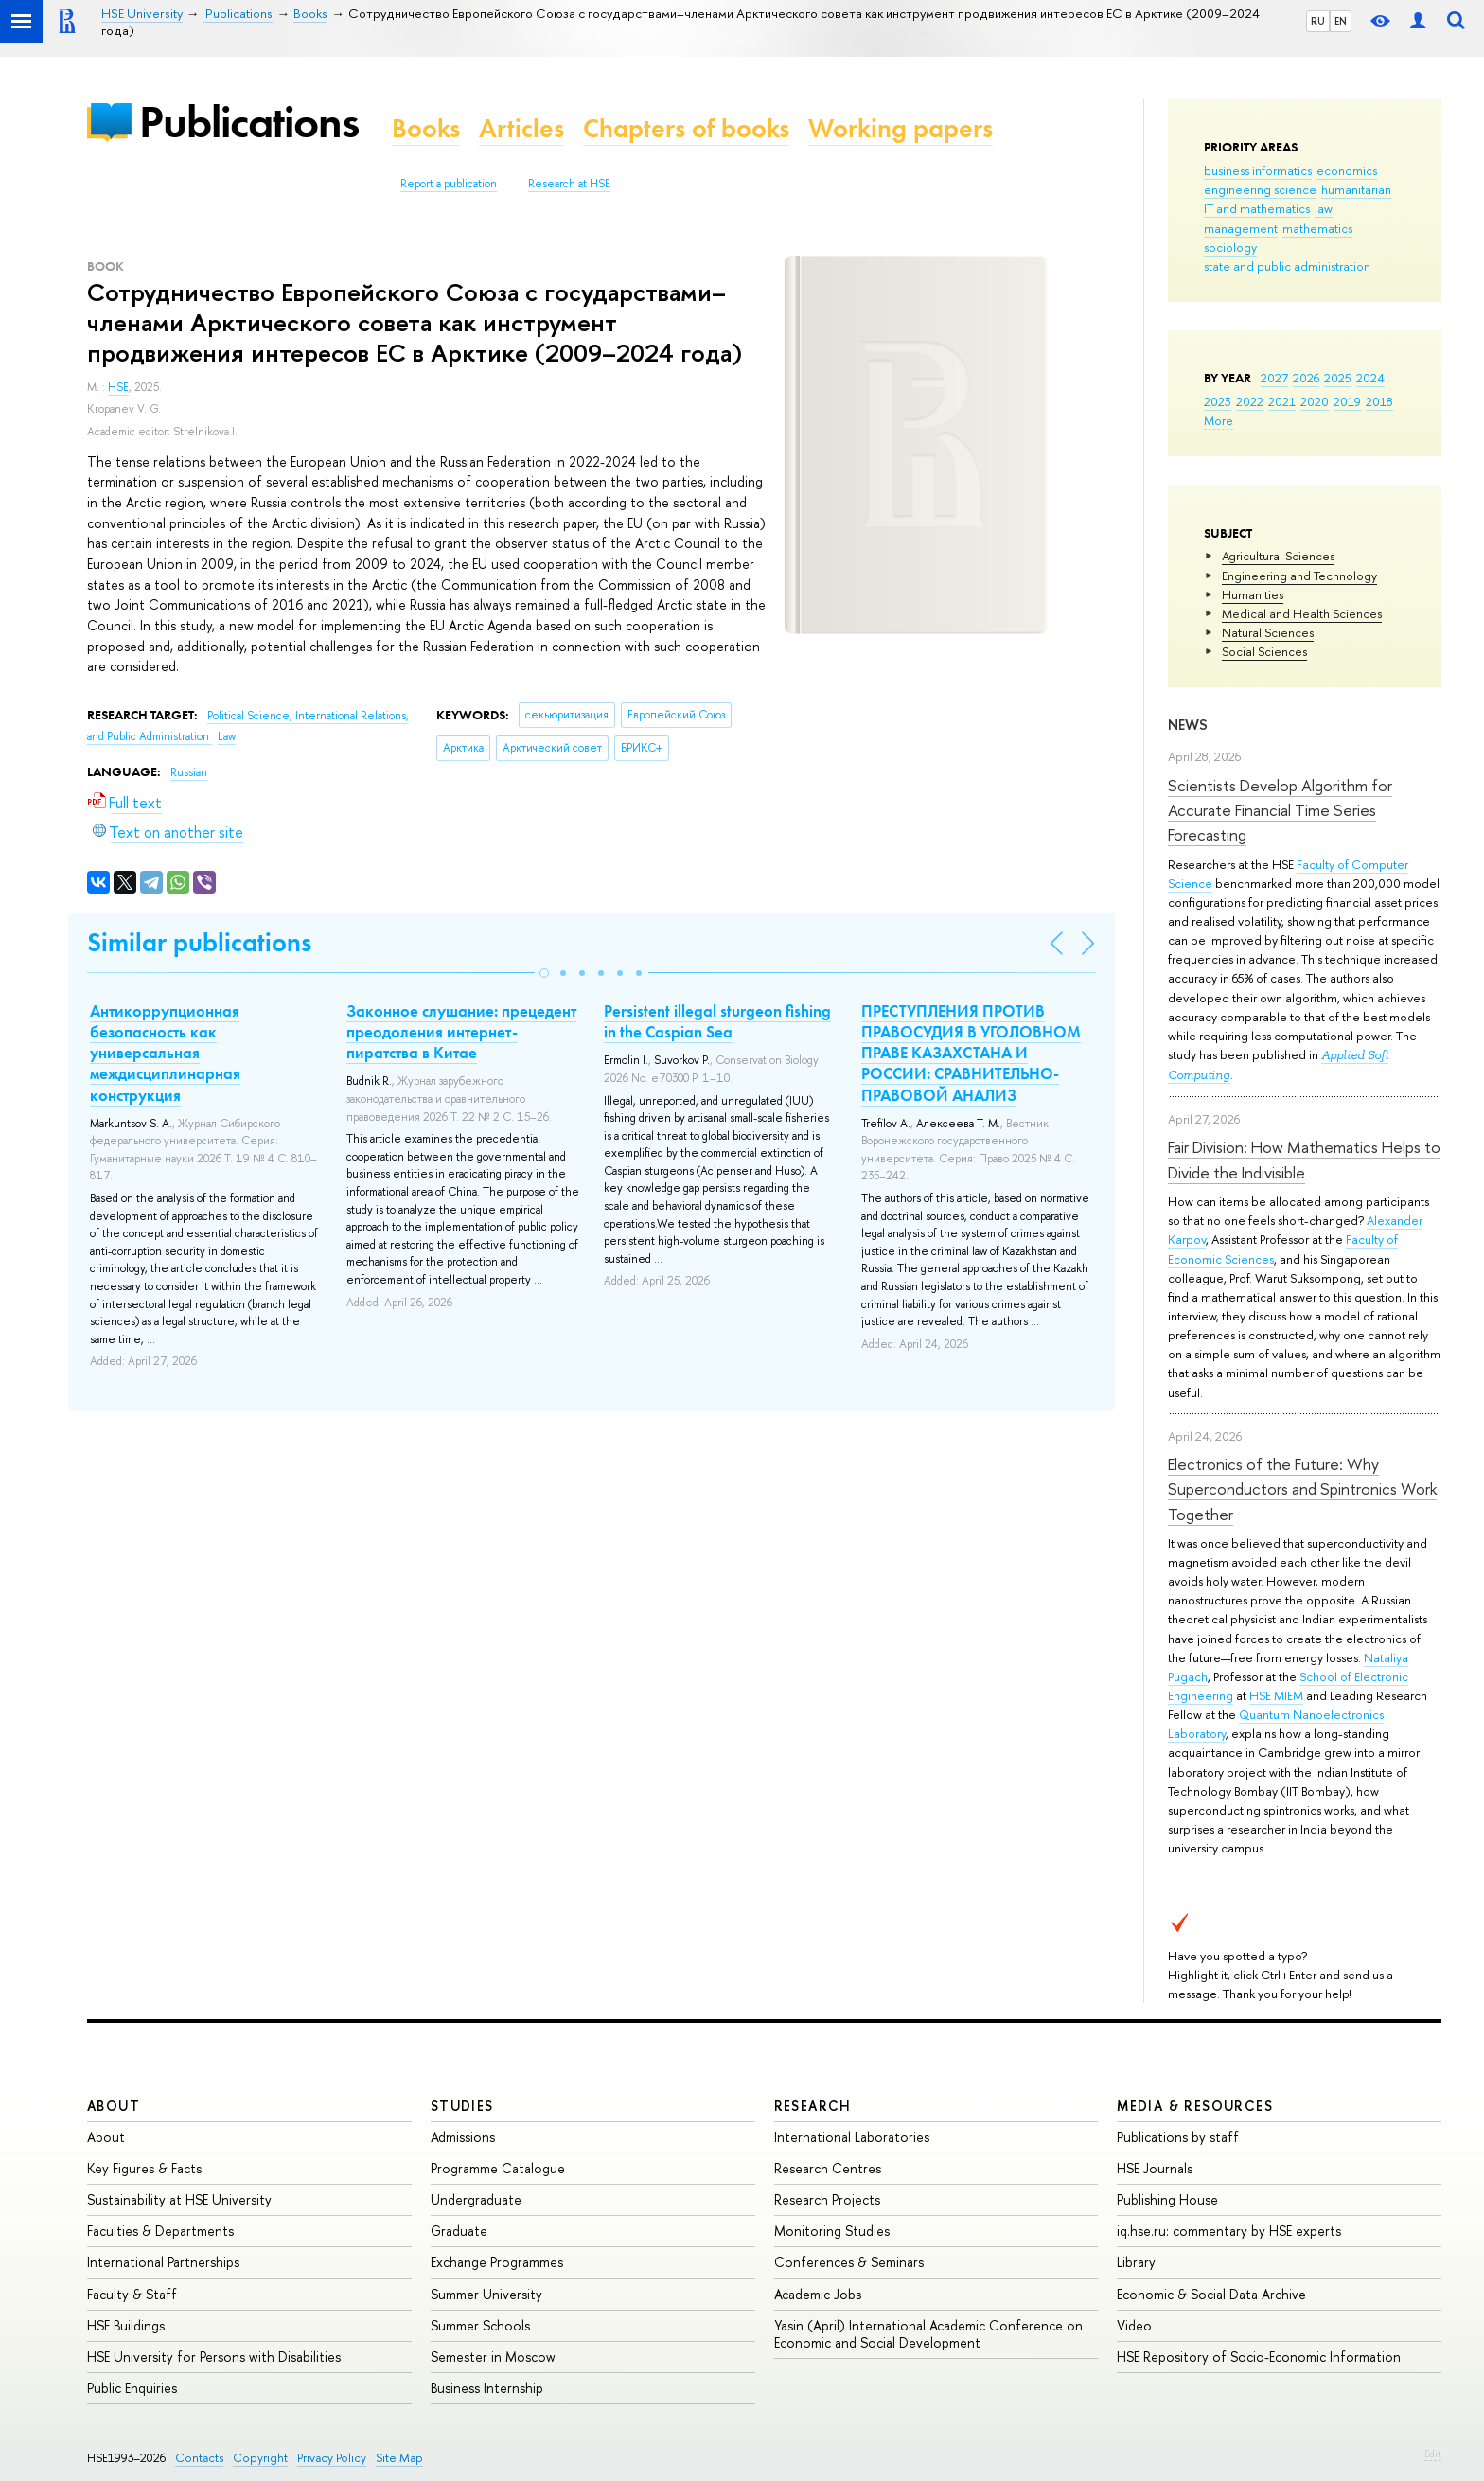 This screenshot has width=1484, height=2481. What do you see at coordinates (521, 128) in the screenshot?
I see `Articles` at bounding box center [521, 128].